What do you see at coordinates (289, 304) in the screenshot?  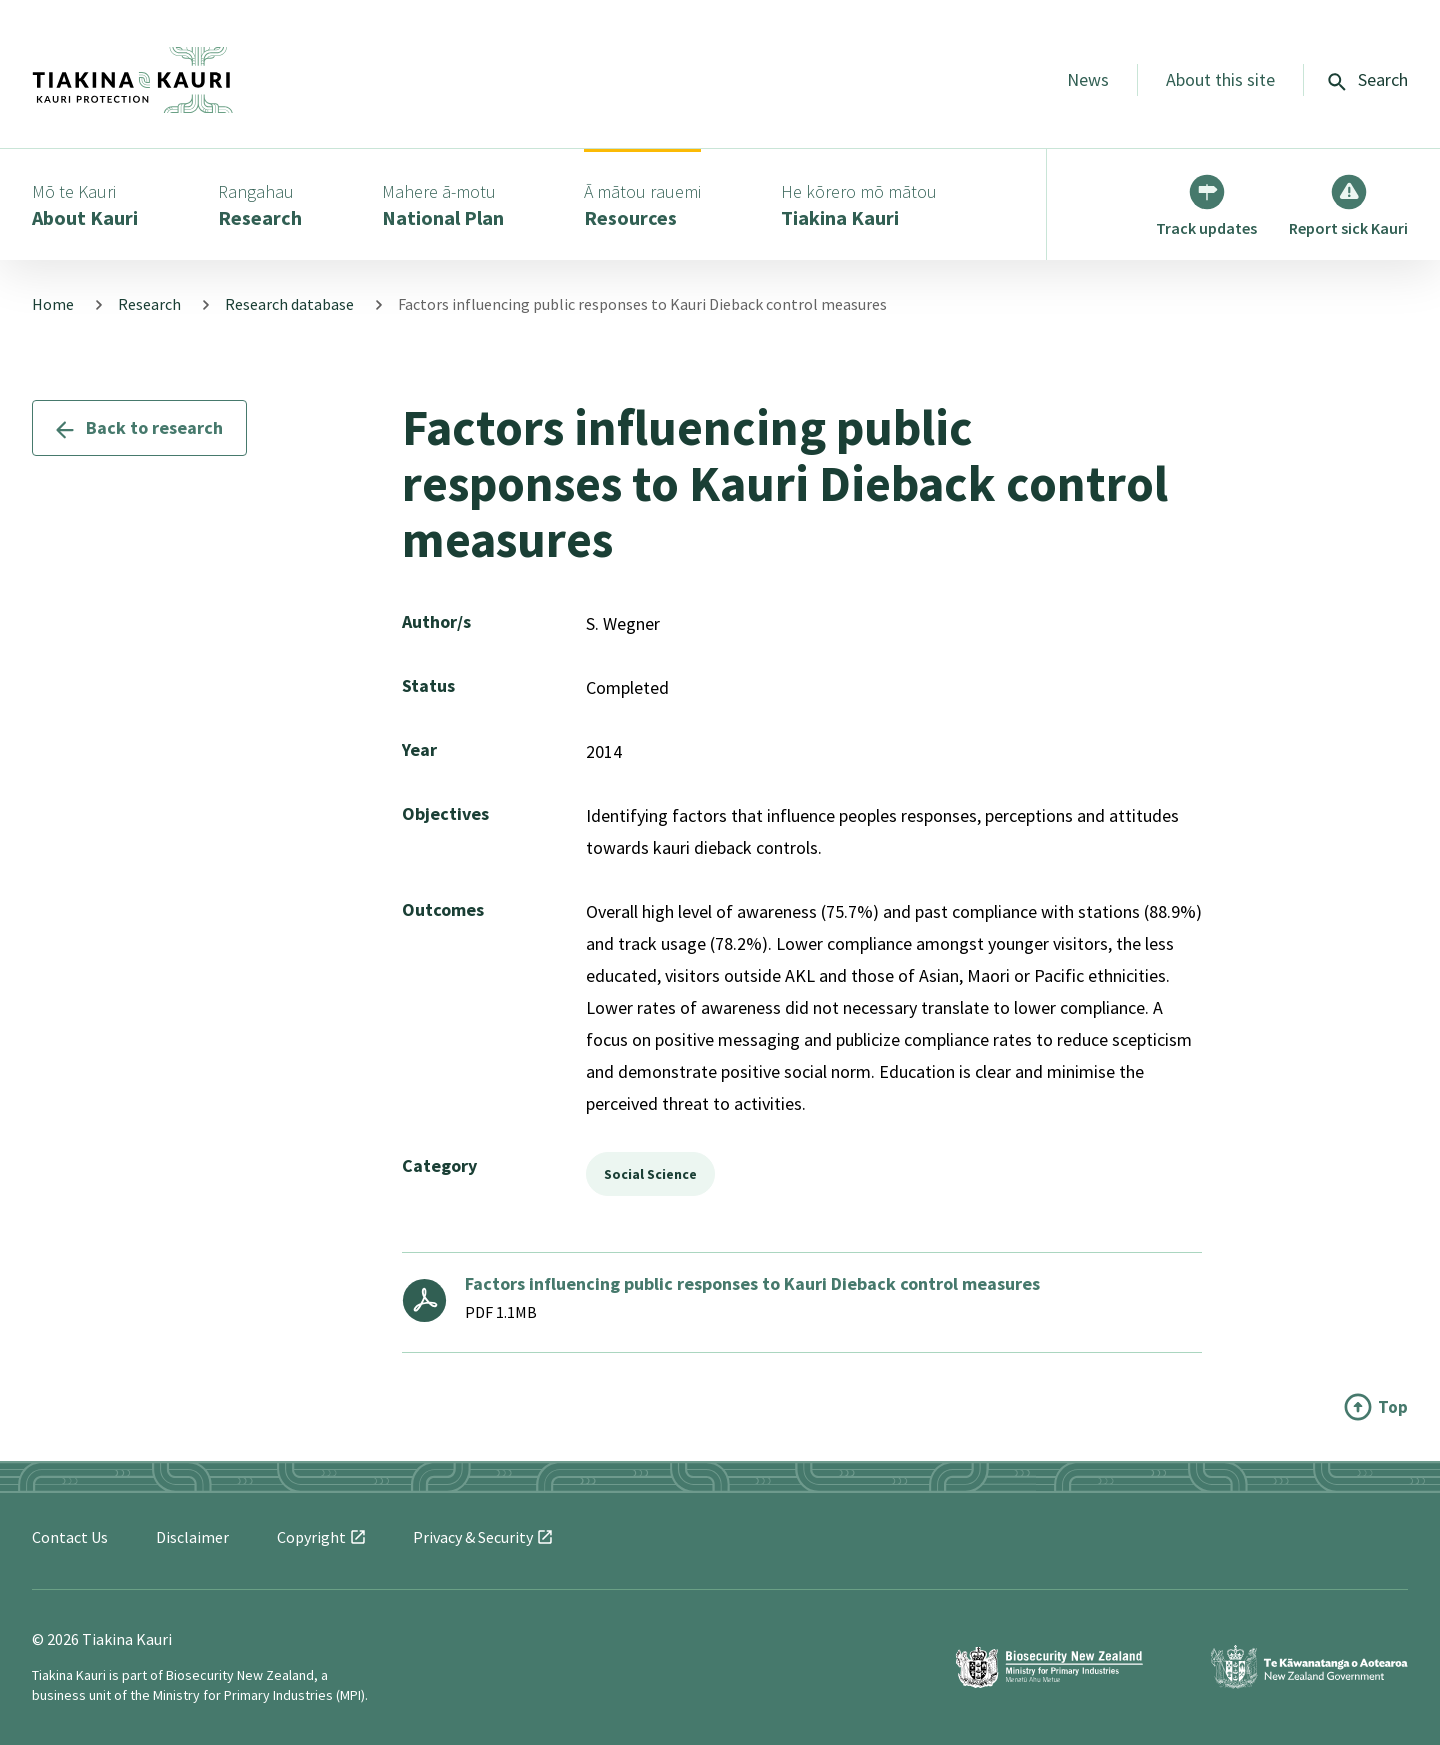 I see `Research database` at bounding box center [289, 304].